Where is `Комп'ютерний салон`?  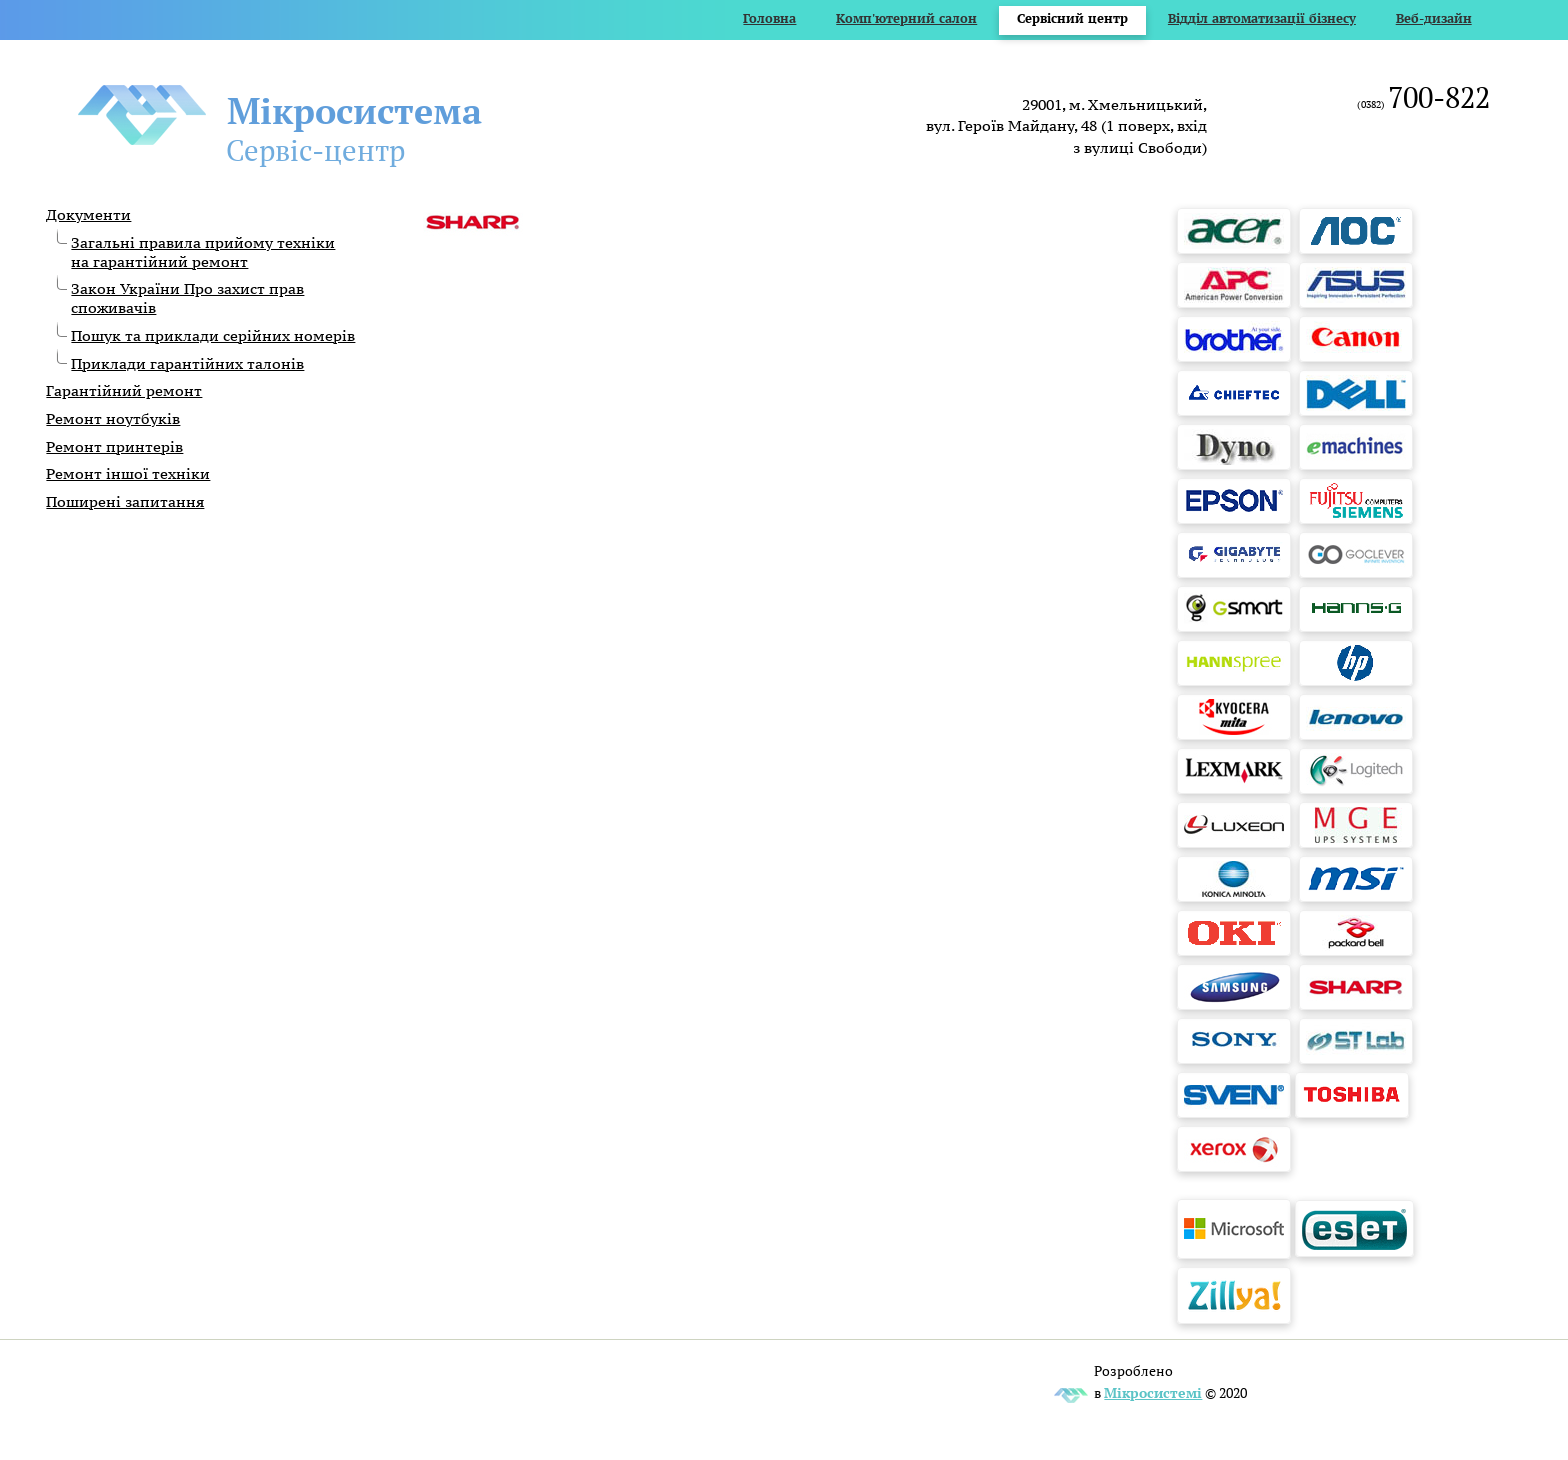 Комп'ютерний салон is located at coordinates (906, 18).